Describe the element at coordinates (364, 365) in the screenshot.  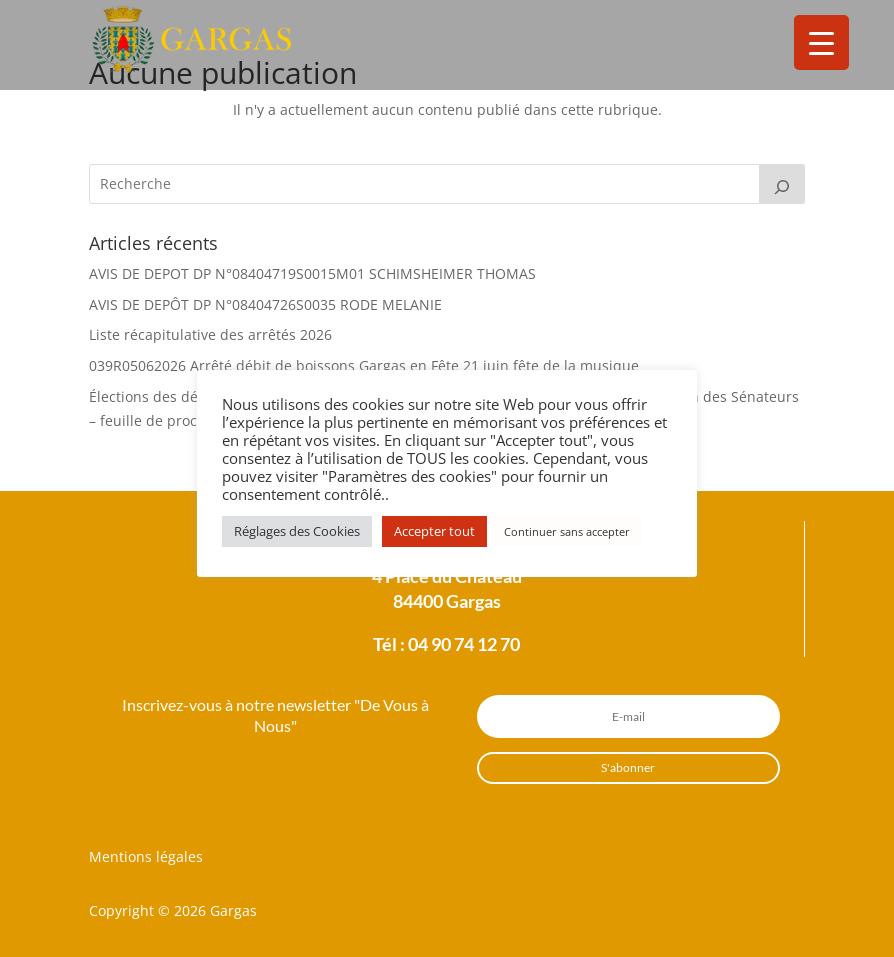
I see `039R05062026 Arrêté débit de boissons Gargas en Fête 21 juin fête de la musique` at that location.